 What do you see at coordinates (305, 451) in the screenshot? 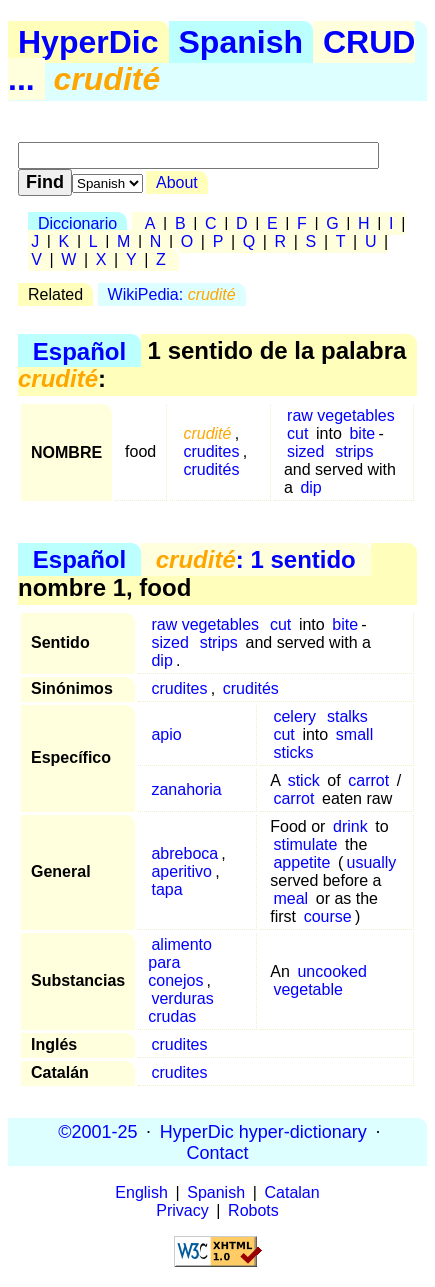
I see `sized` at bounding box center [305, 451].